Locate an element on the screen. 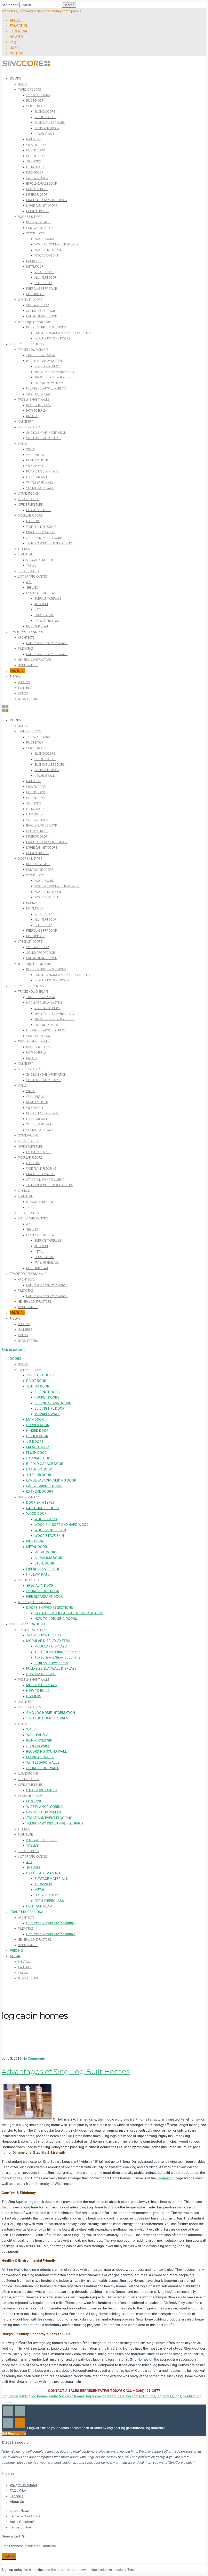 The height and width of the screenshot is (2576, 208). MUSEUM DISPLAYS is located at coordinates (41, 1685).